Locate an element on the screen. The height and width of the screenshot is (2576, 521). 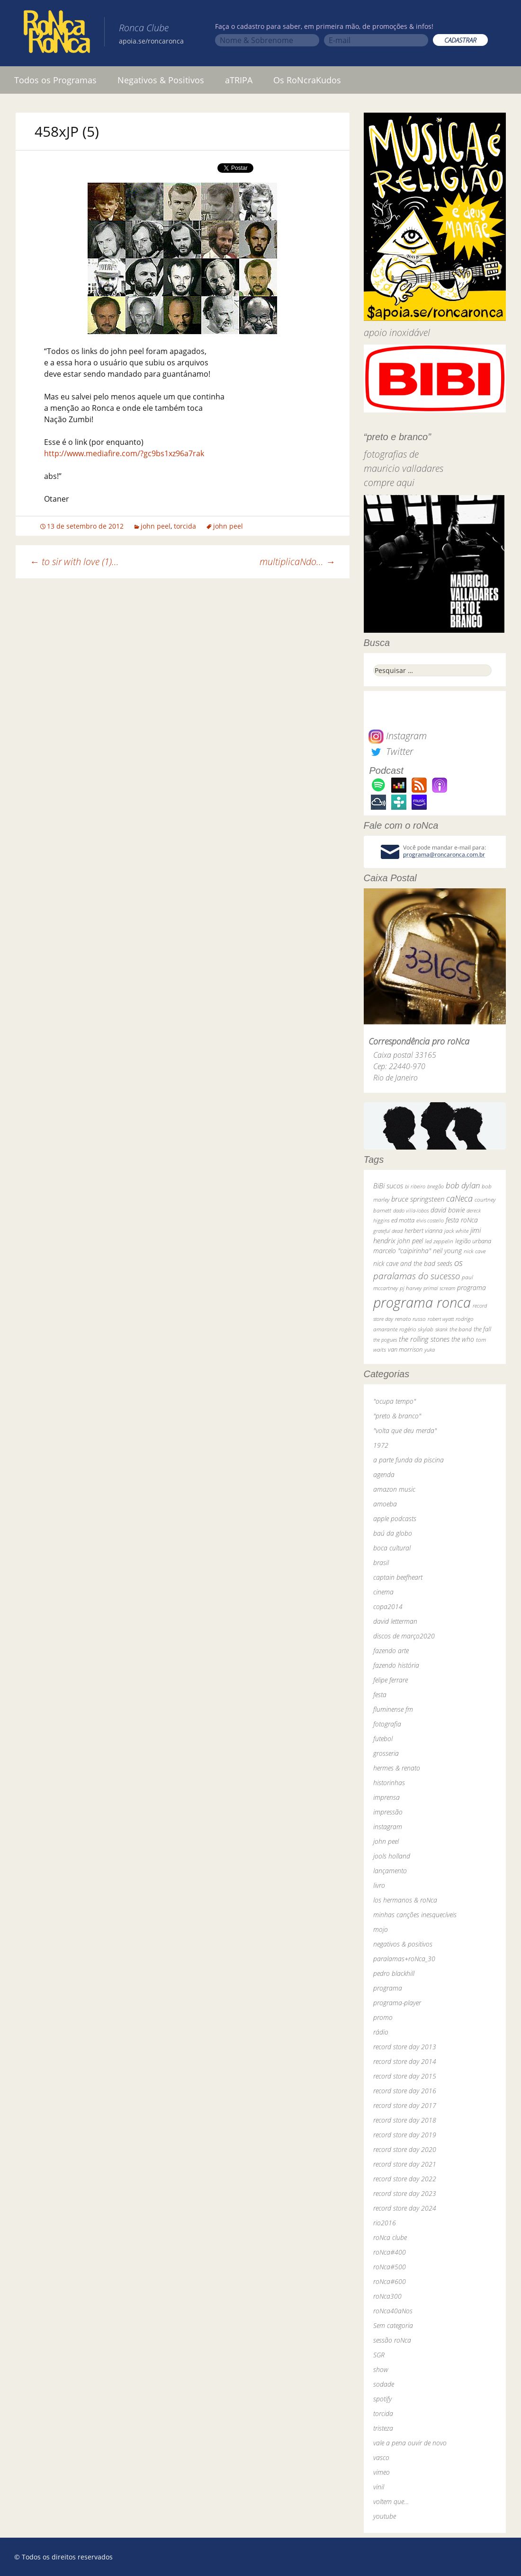
the fall [the fall (39 itens)] is located at coordinates (482, 1329).